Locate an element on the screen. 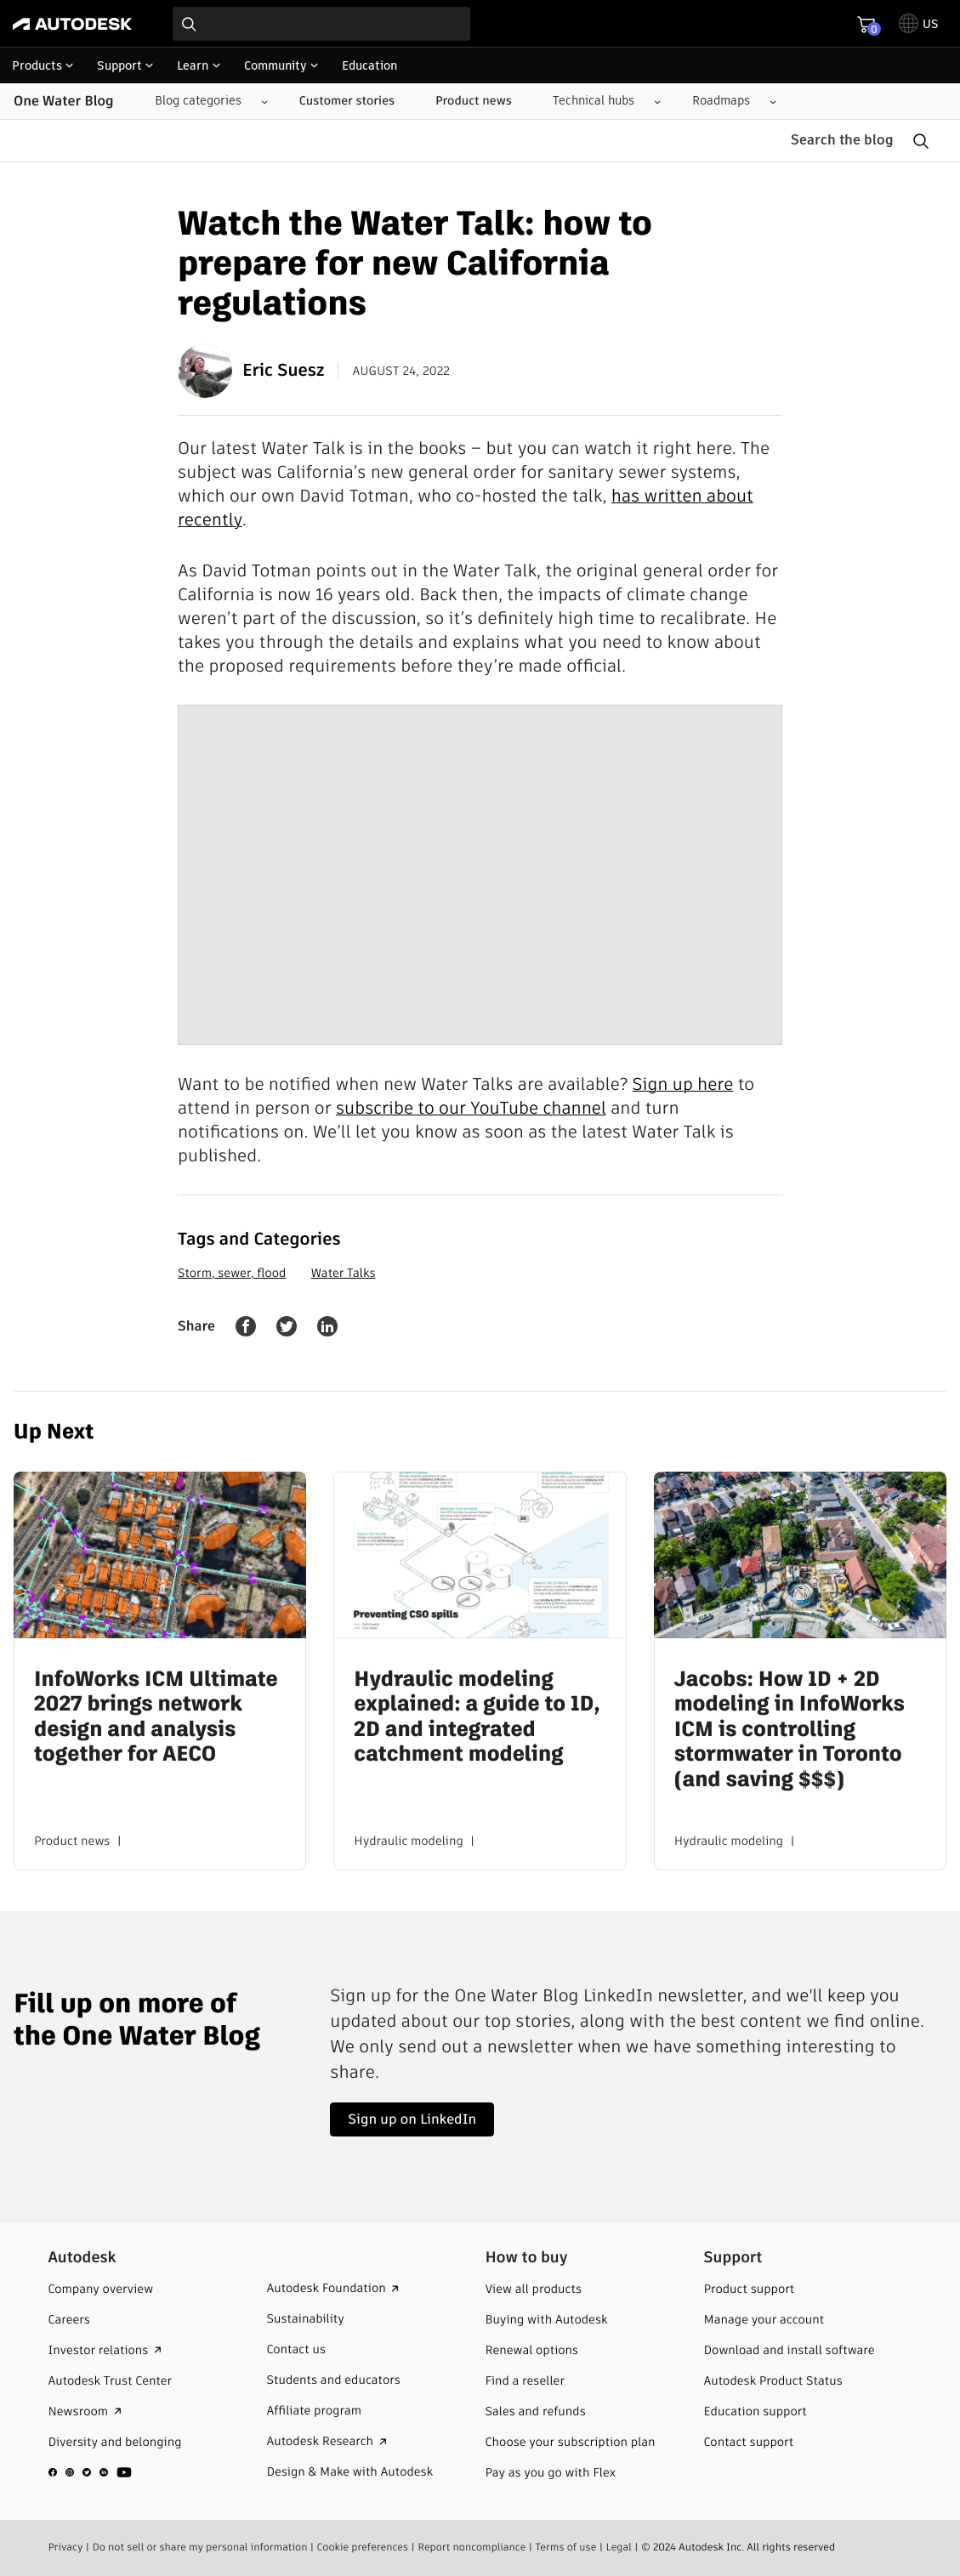 This screenshot has width=960, height=2576. Do not sell or share my personal information is located at coordinates (200, 2547).